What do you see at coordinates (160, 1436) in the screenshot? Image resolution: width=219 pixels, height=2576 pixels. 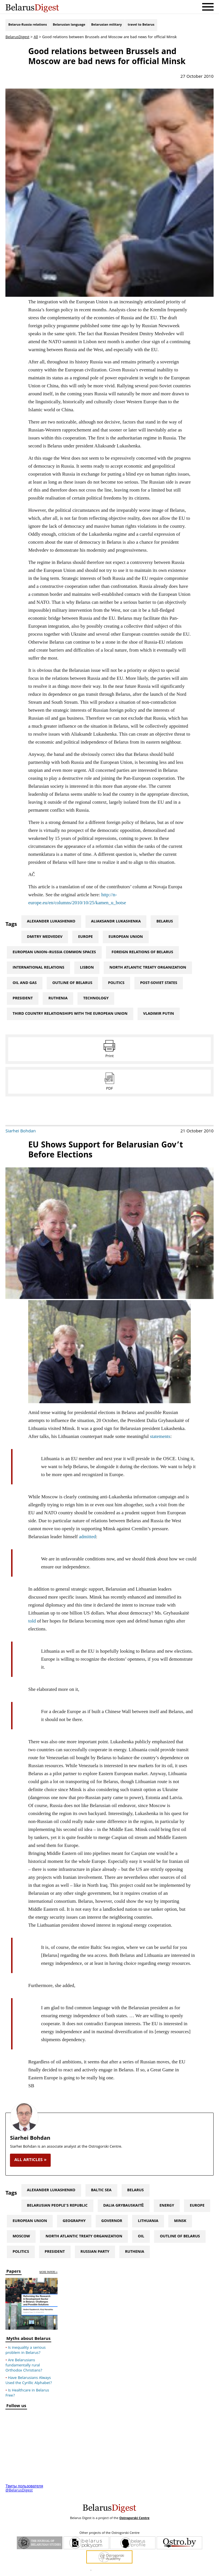 I see `statements` at bounding box center [160, 1436].